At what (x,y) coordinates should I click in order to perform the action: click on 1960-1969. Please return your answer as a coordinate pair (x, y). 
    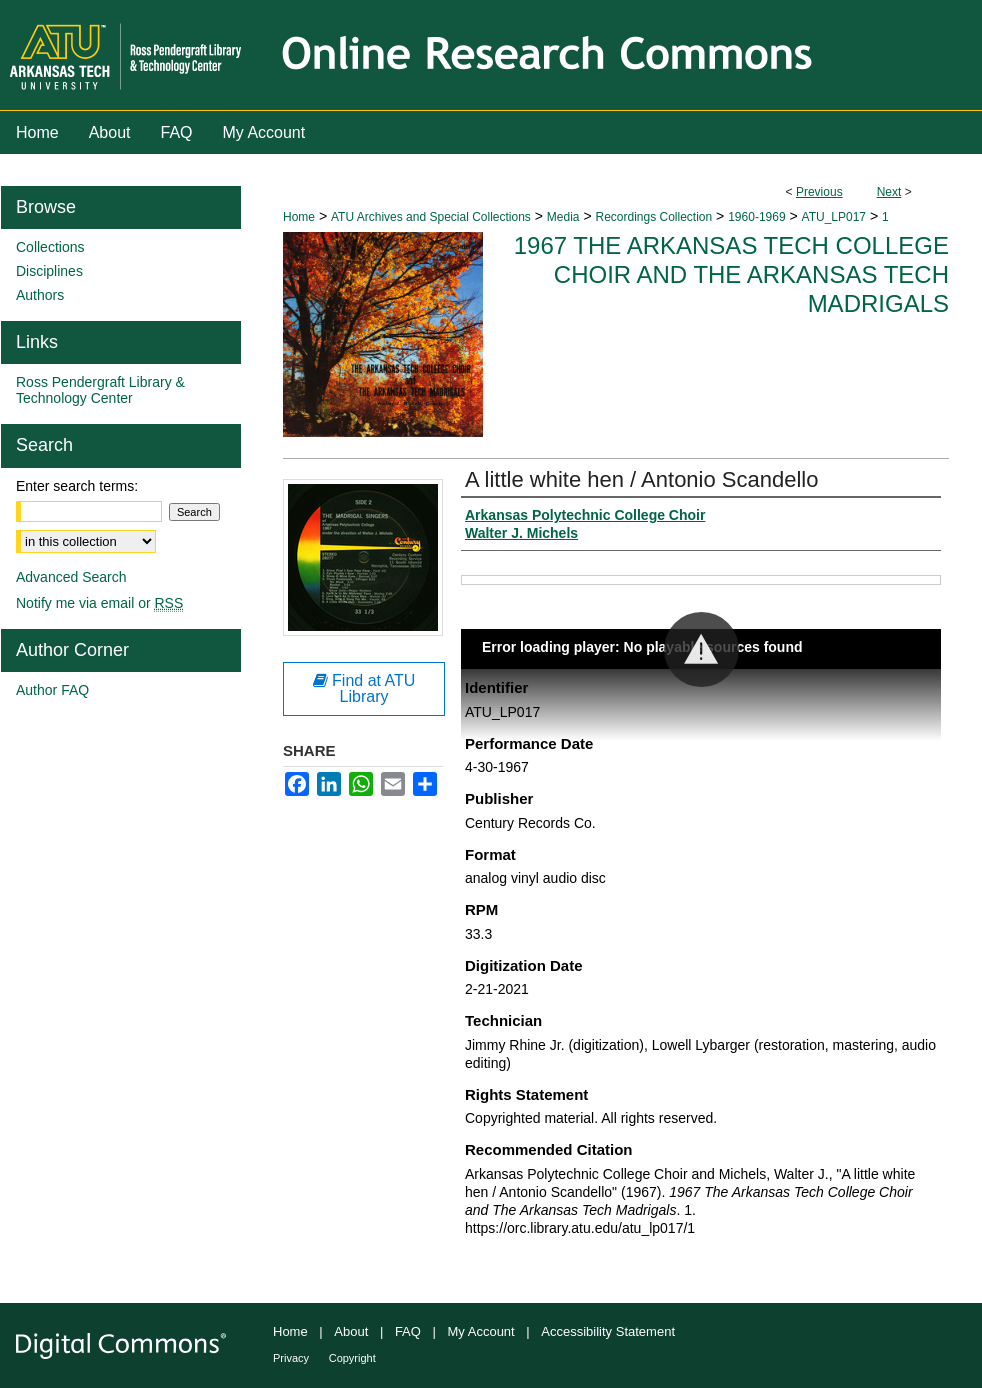
    Looking at the image, I should click on (756, 217).